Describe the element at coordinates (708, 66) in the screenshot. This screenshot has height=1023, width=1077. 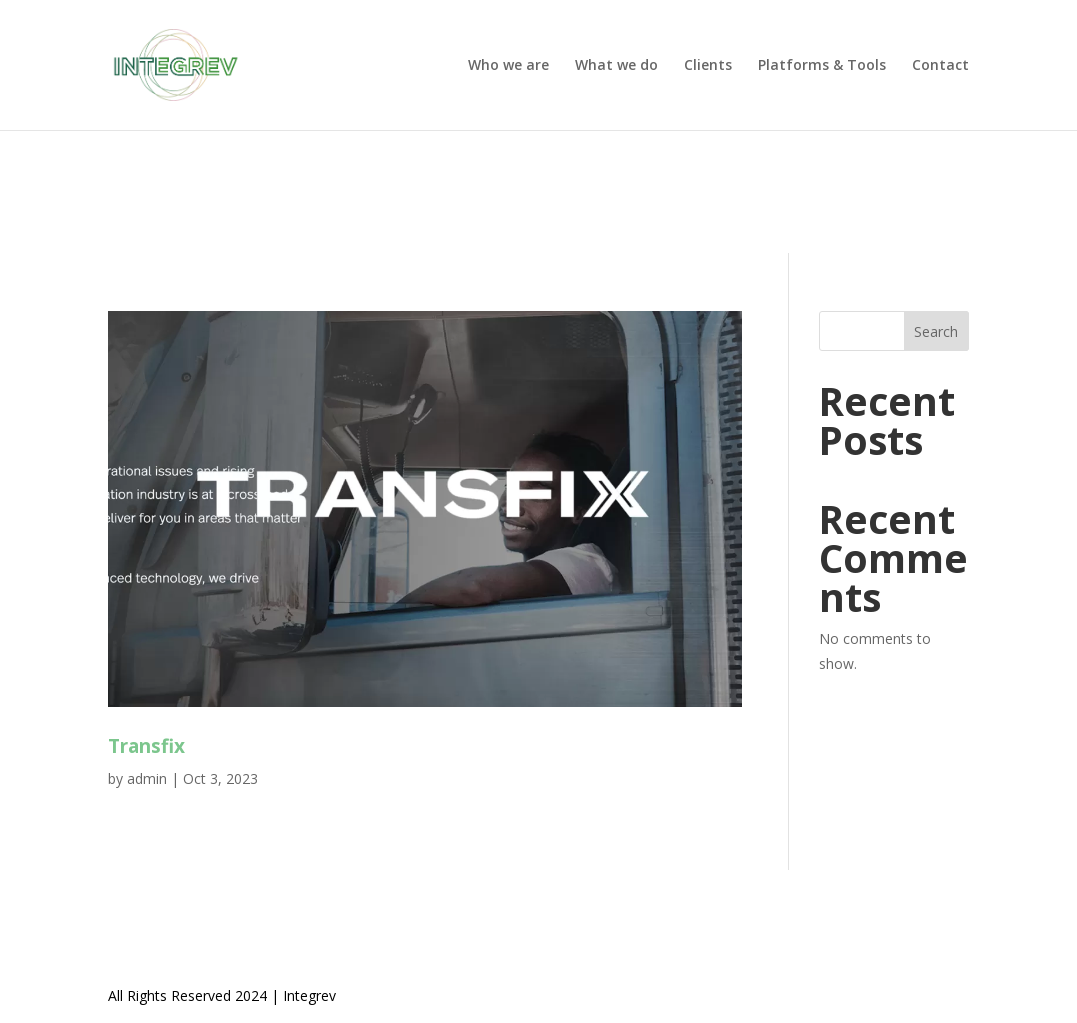
I see `Clients` at that location.